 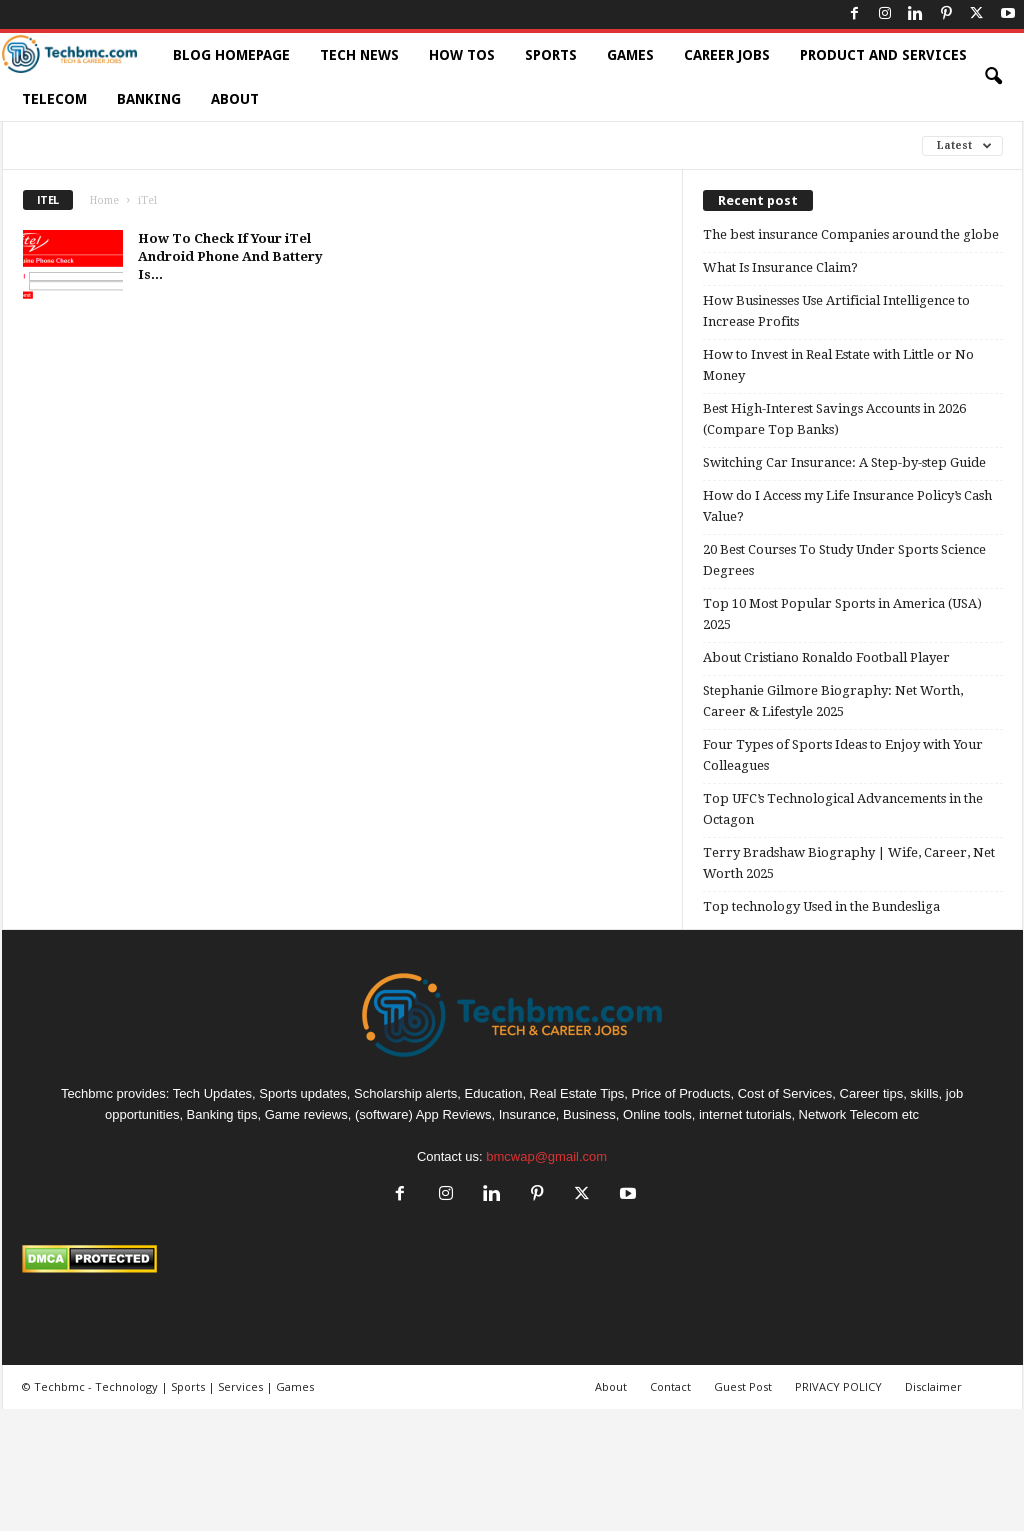 I want to click on How To Check If Your iTel Android Phone And Battery Is..., so click(x=230, y=256).